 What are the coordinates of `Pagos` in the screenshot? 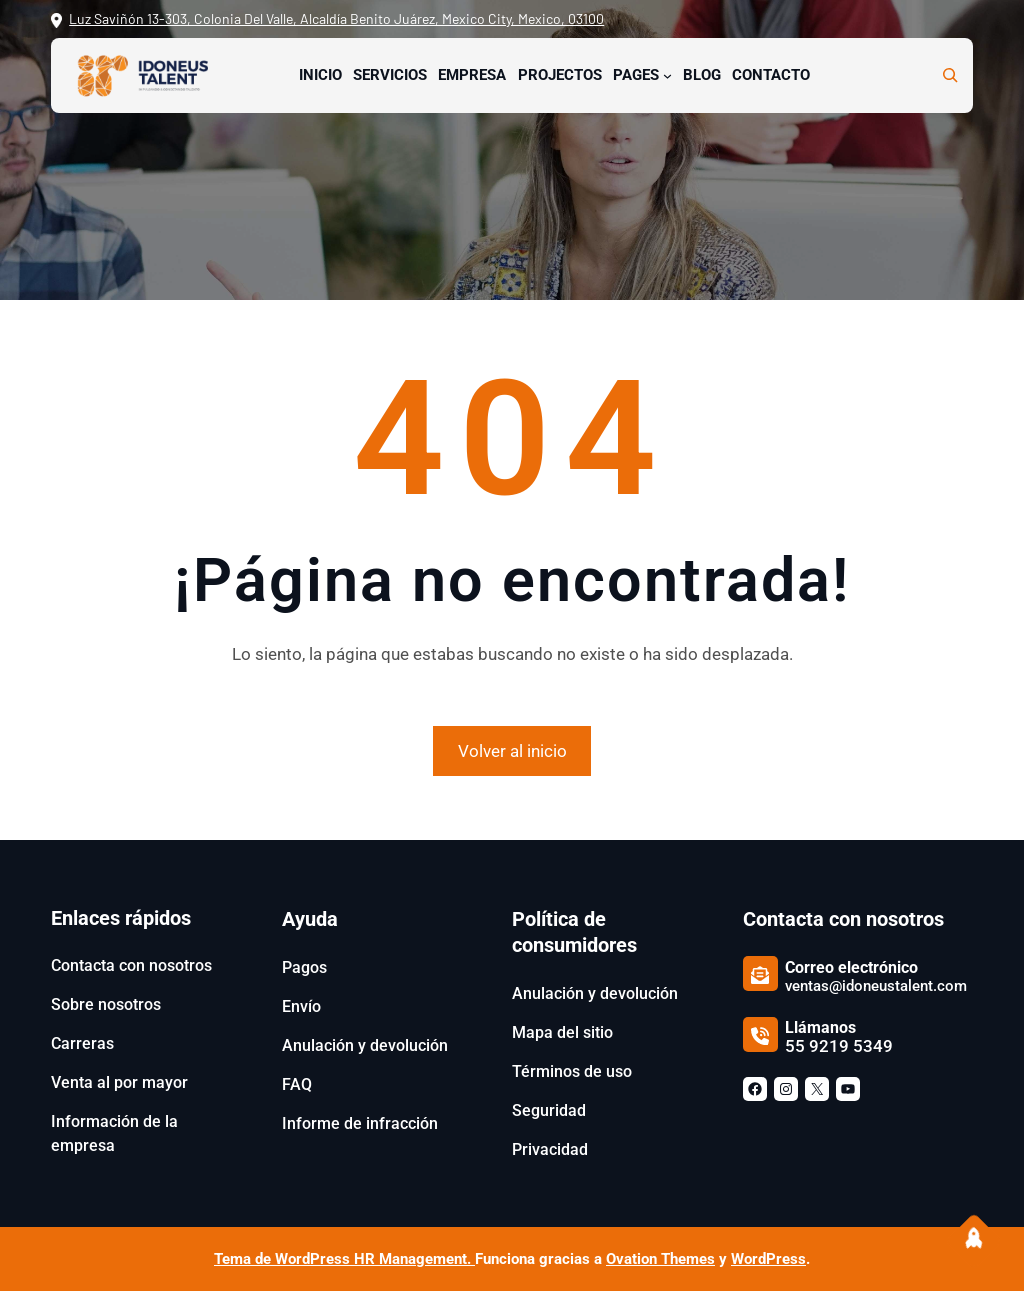 It's located at (304, 967).